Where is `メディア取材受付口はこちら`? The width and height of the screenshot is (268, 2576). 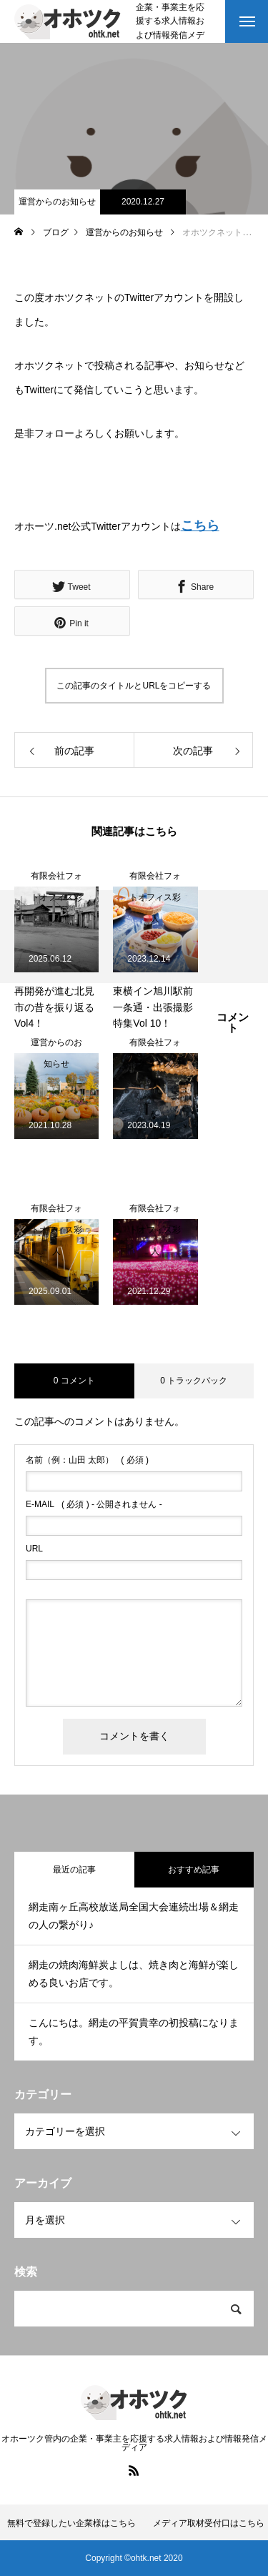 メディア取材受付口はこちら is located at coordinates (208, 2523).